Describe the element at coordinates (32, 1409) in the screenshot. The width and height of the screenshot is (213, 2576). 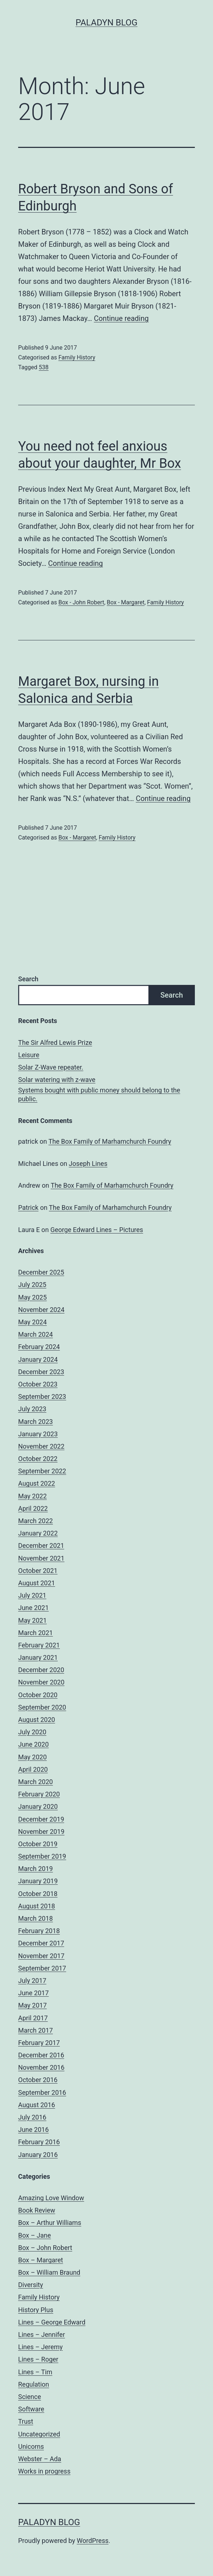
I see `July 2023` at that location.